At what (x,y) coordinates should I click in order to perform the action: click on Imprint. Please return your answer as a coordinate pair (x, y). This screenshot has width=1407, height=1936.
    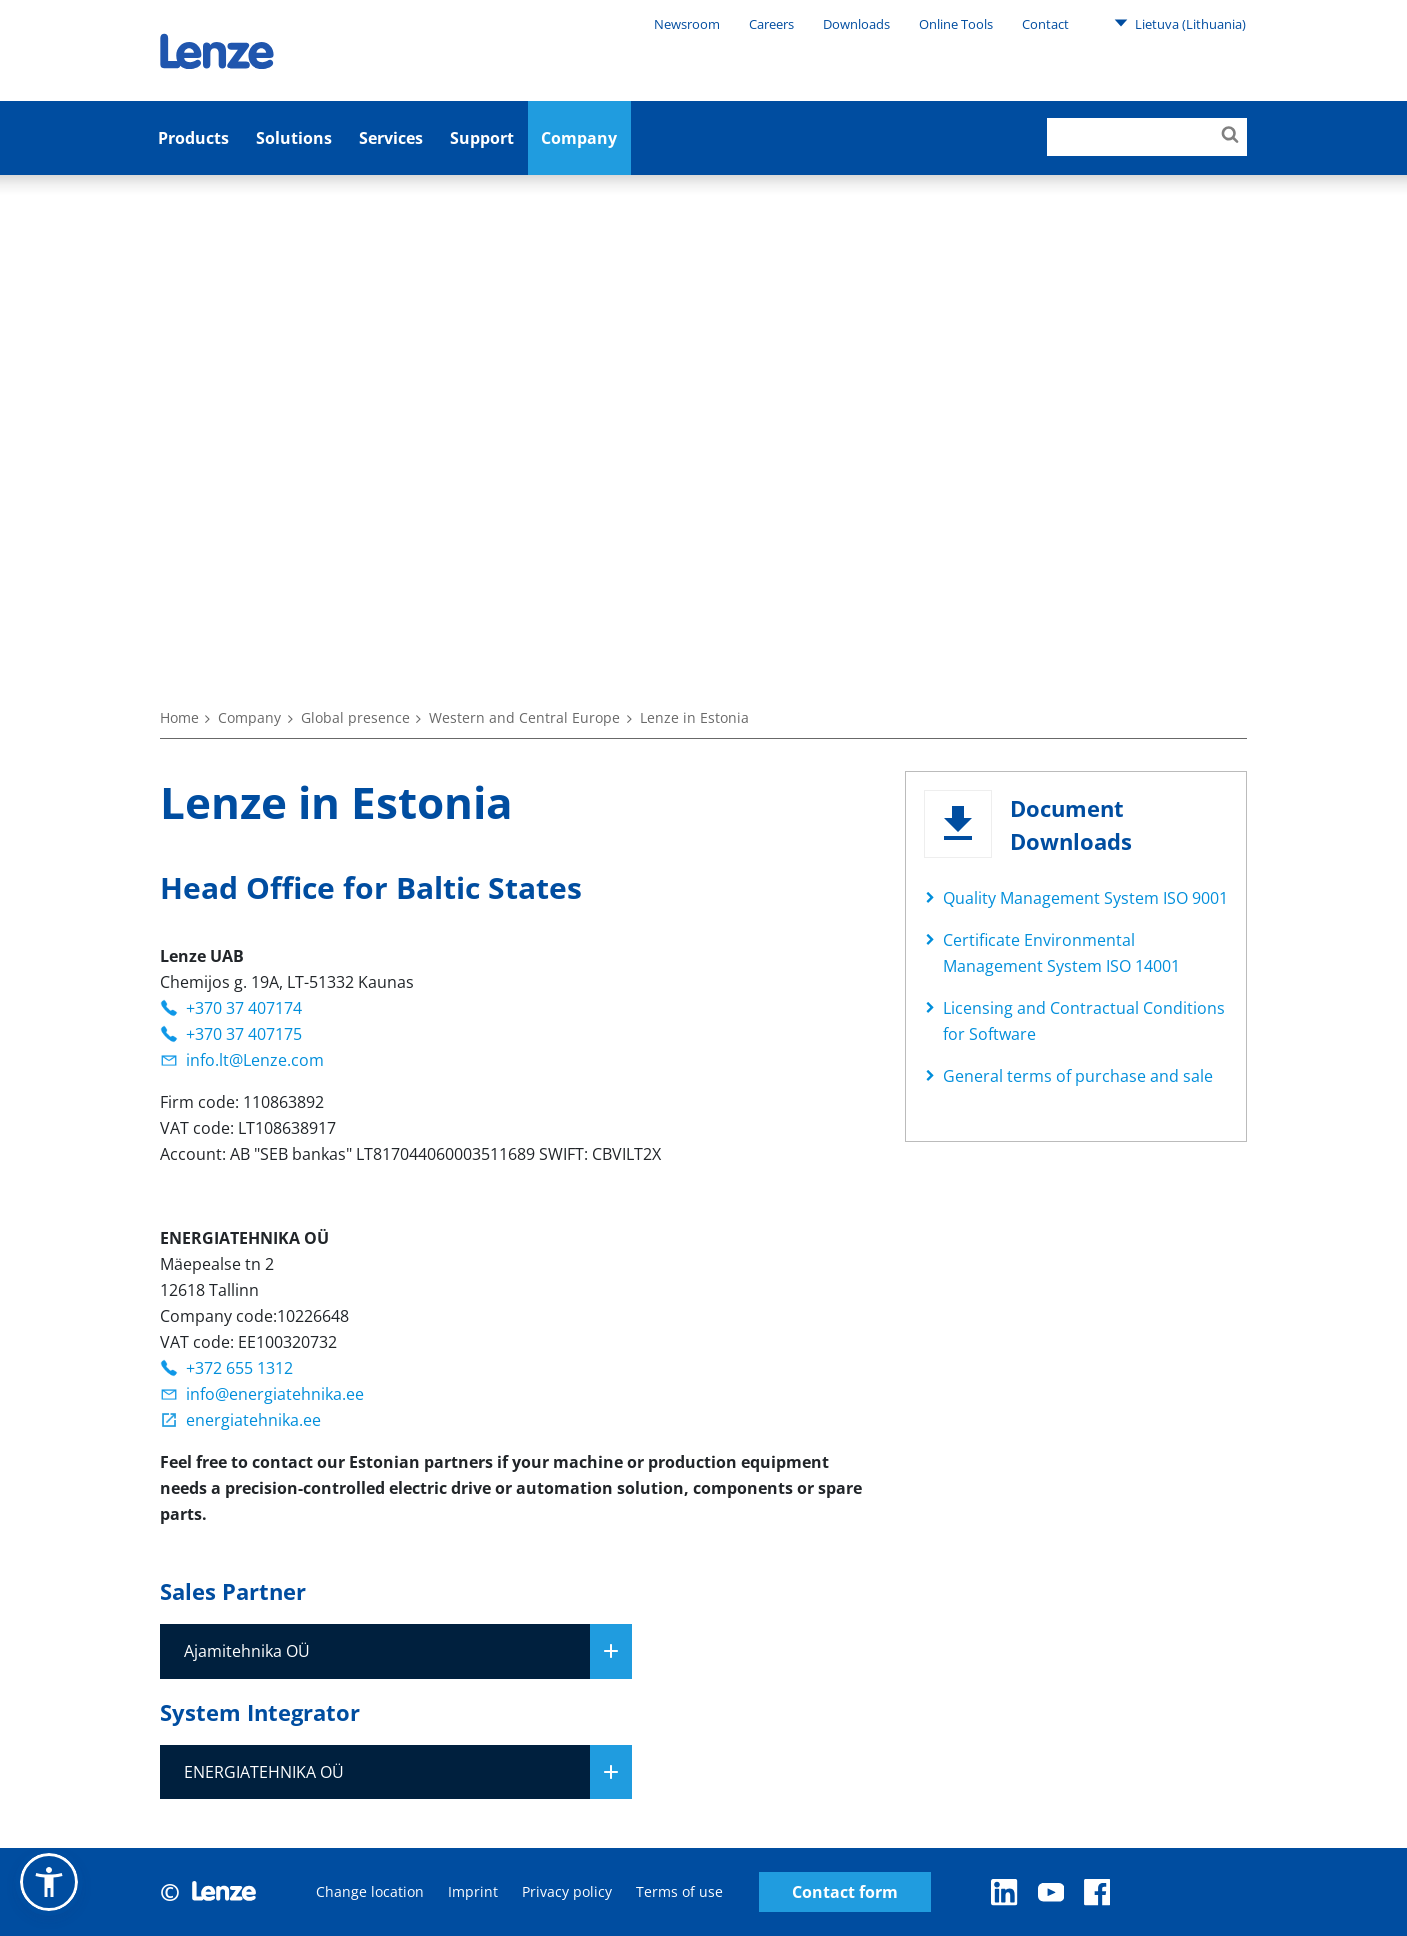
    Looking at the image, I should click on (473, 1891).